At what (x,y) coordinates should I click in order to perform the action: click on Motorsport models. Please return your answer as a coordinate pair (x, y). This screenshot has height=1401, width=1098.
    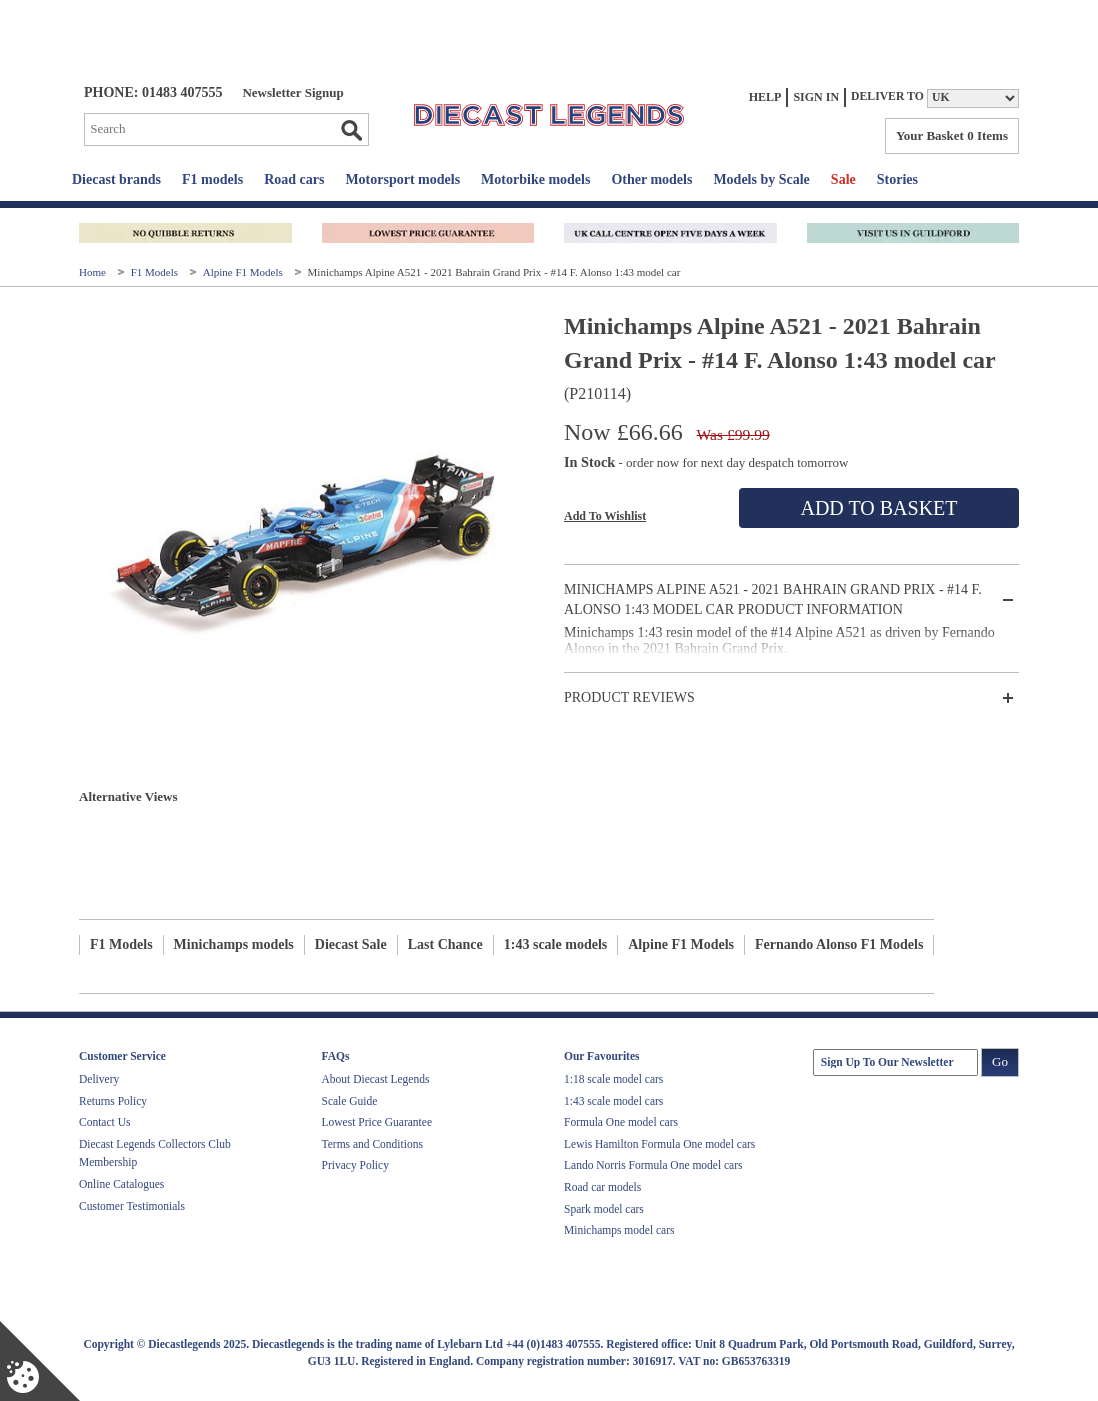
    Looking at the image, I should click on (402, 179).